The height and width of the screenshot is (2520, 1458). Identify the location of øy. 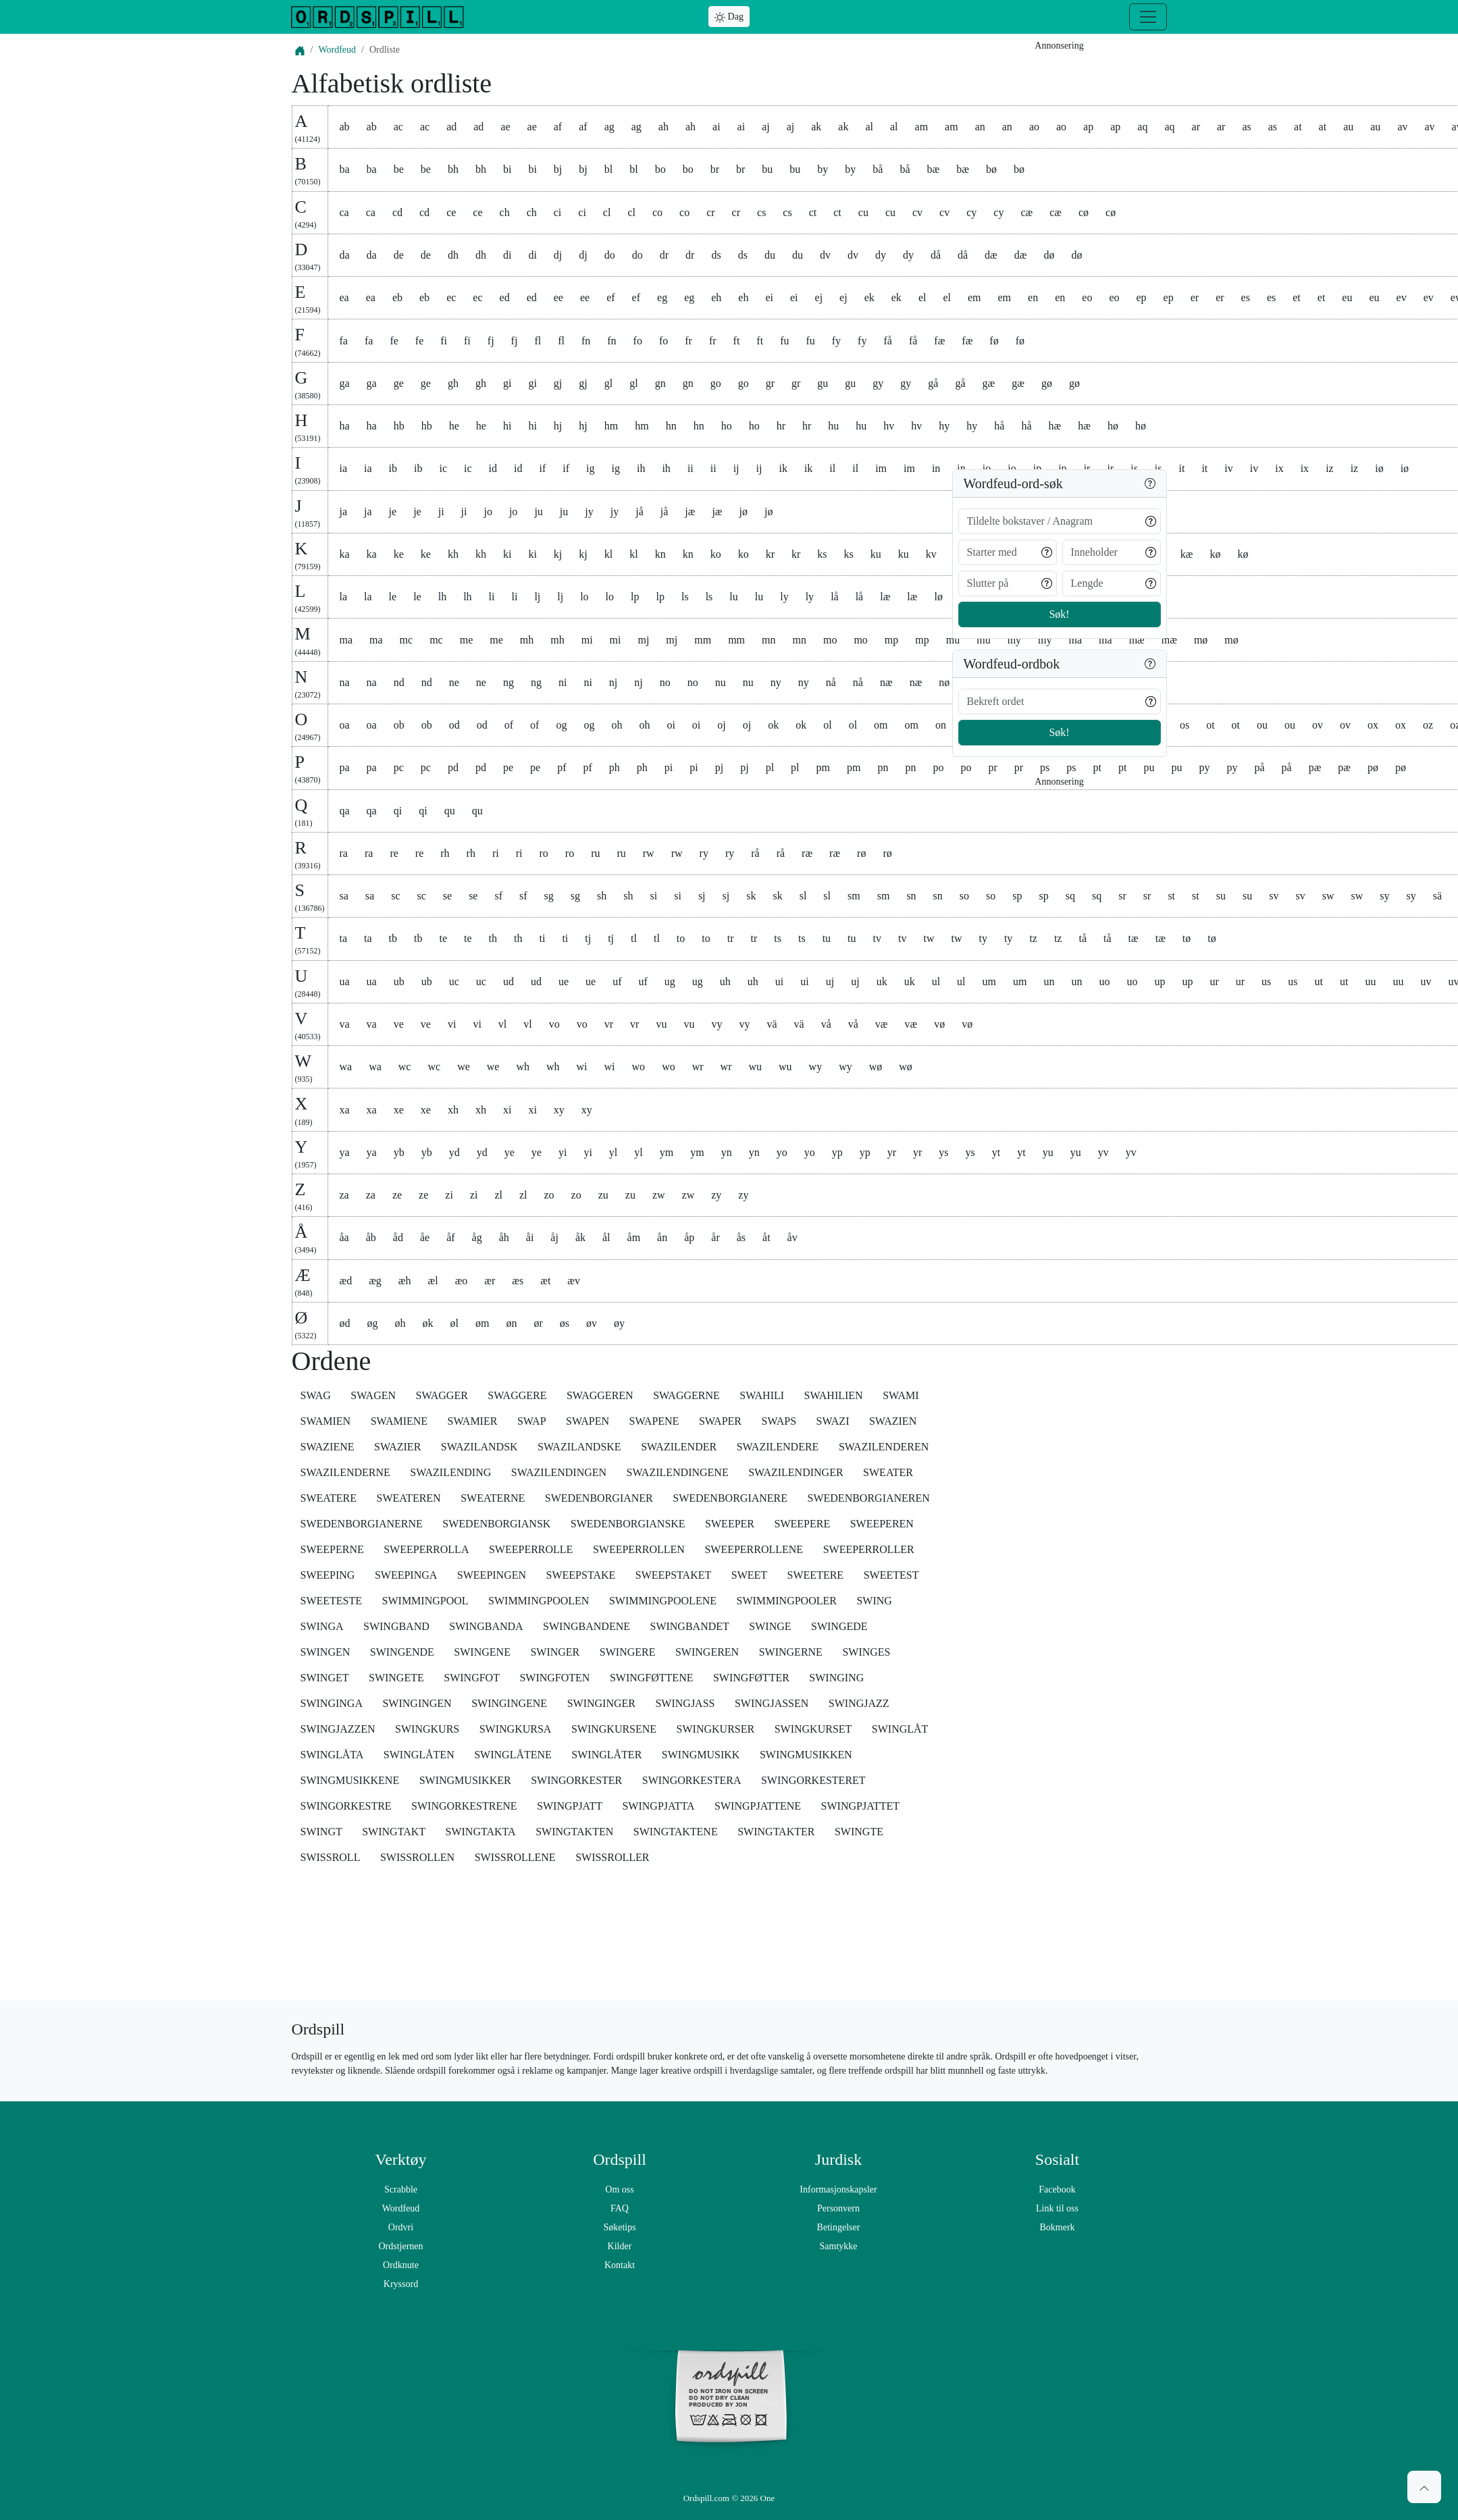
(619, 1323).